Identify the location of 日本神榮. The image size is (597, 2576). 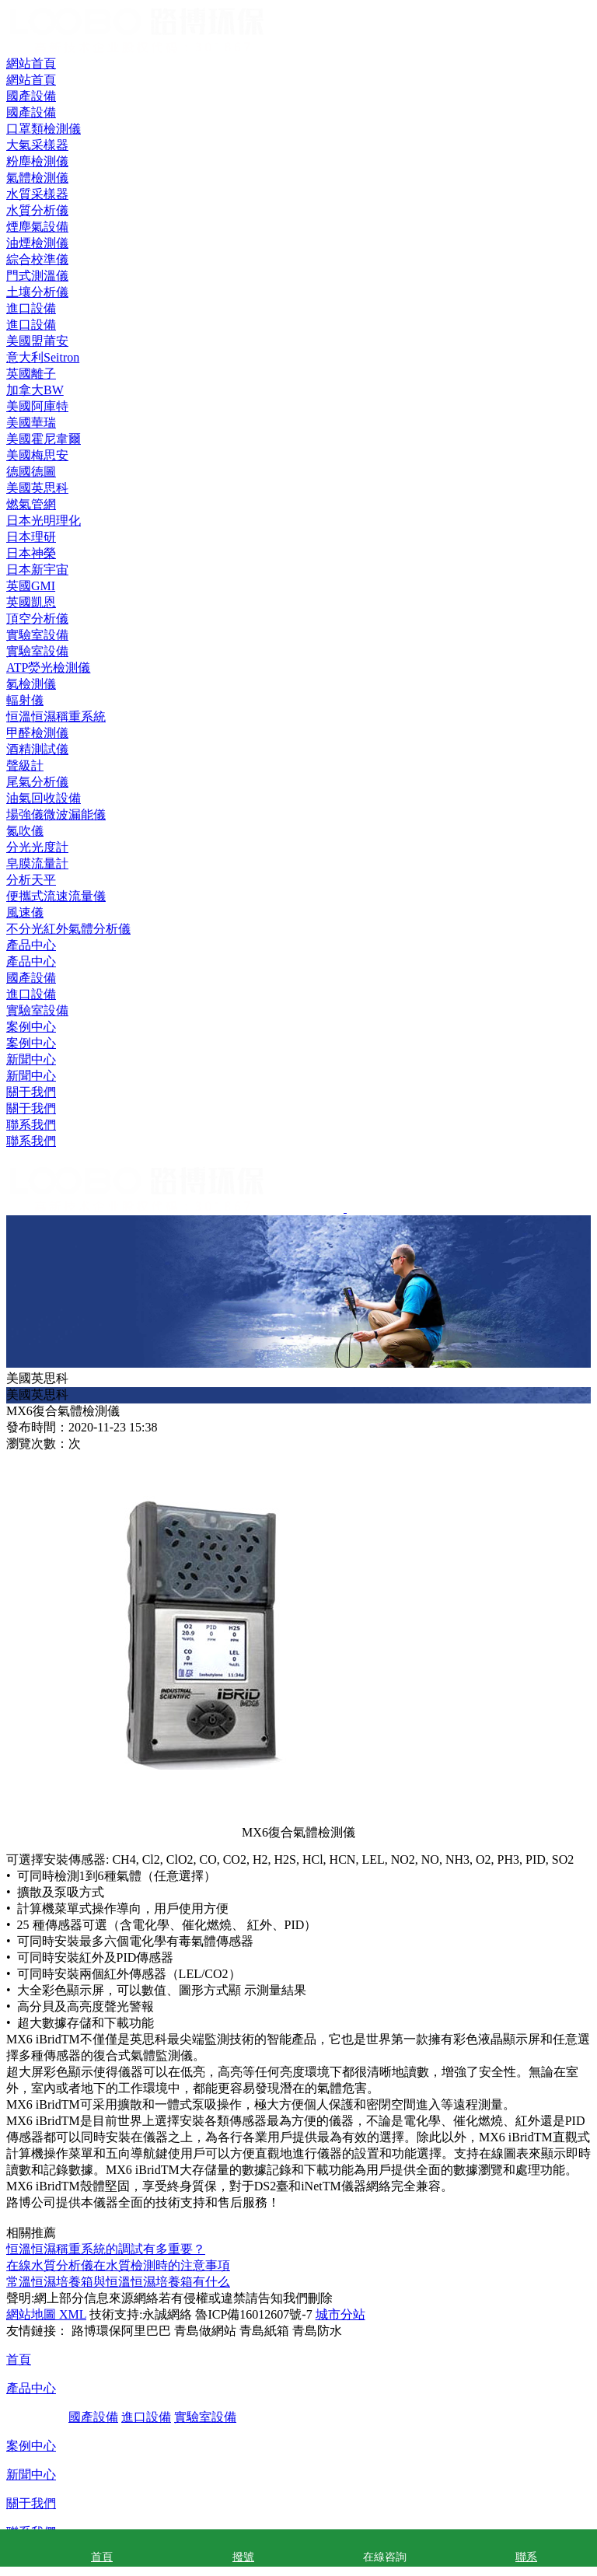
(31, 553).